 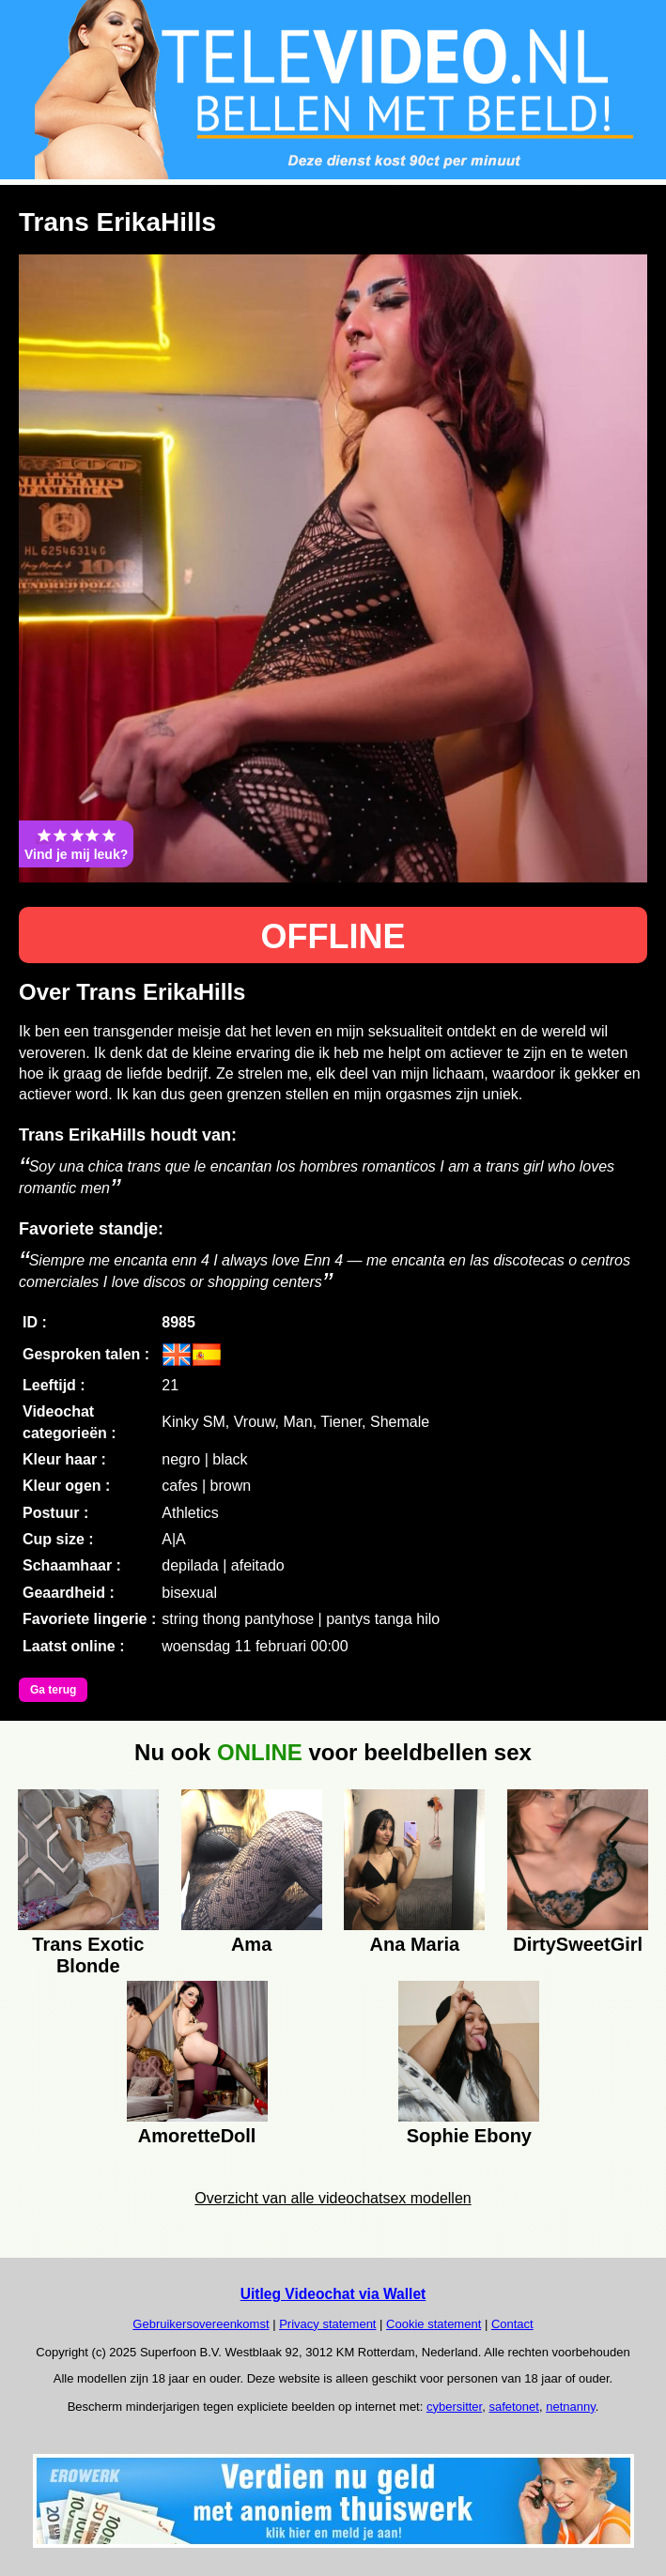 What do you see at coordinates (53, 1689) in the screenshot?
I see `Ga terug` at bounding box center [53, 1689].